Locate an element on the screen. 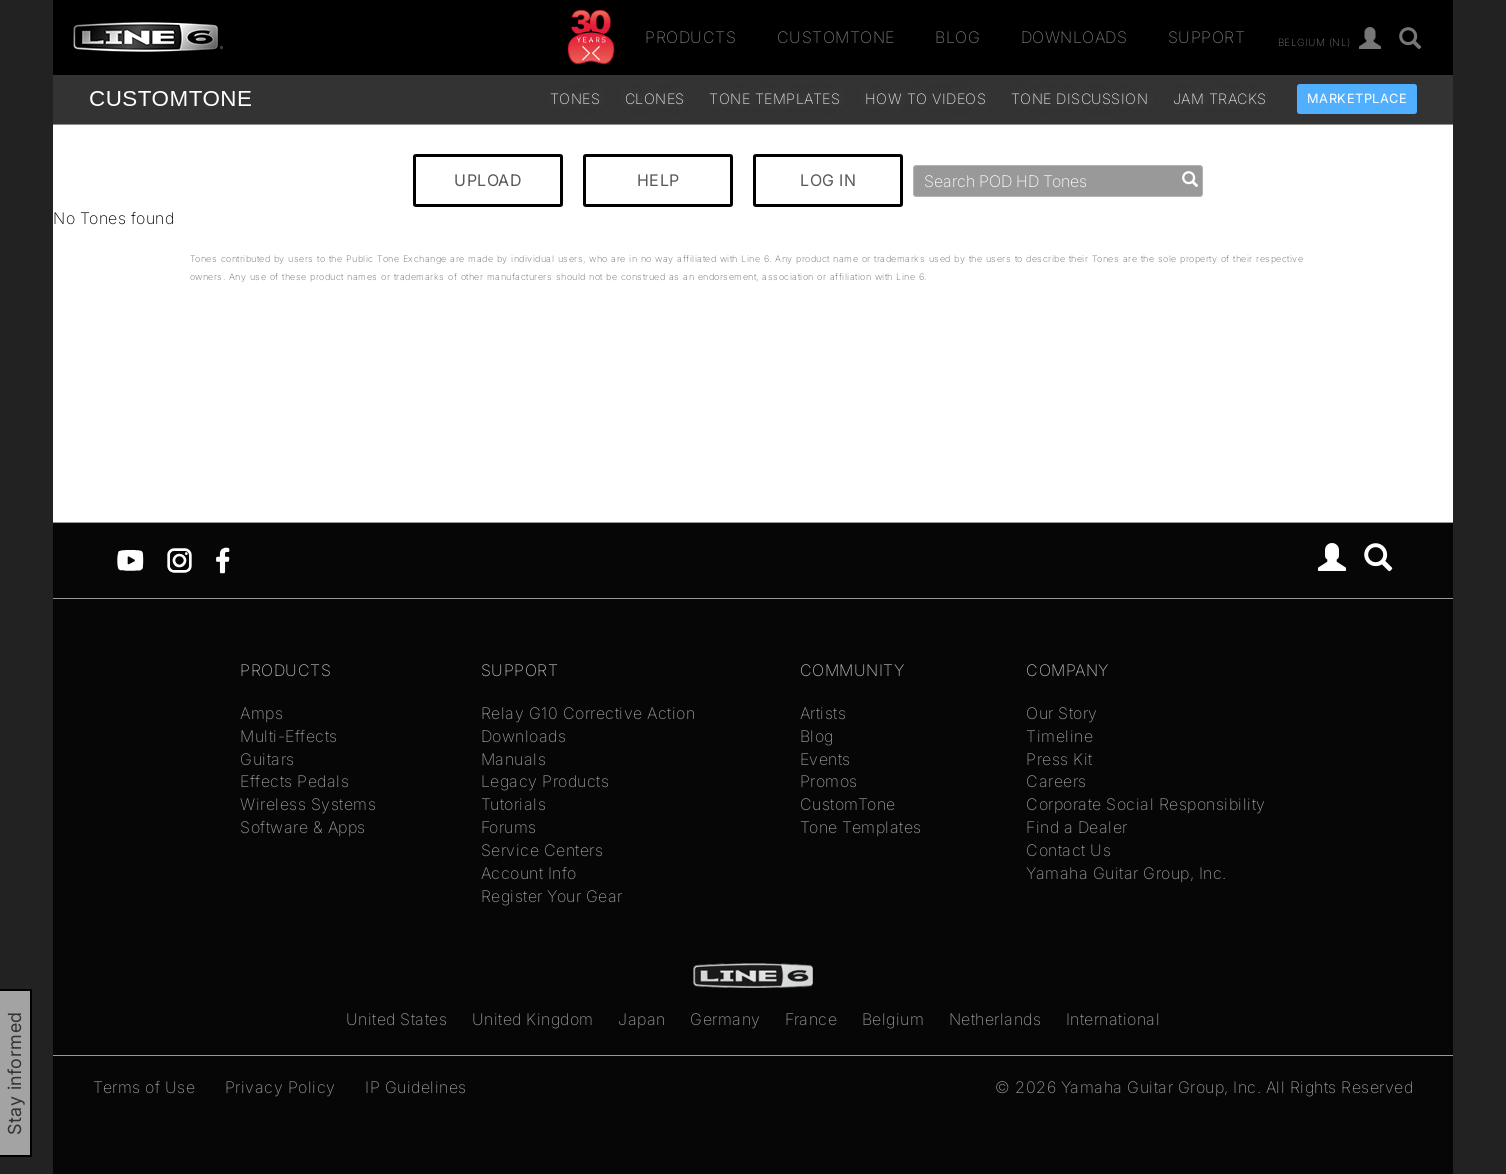  Relay G10 Corrective Action is located at coordinates (588, 713).